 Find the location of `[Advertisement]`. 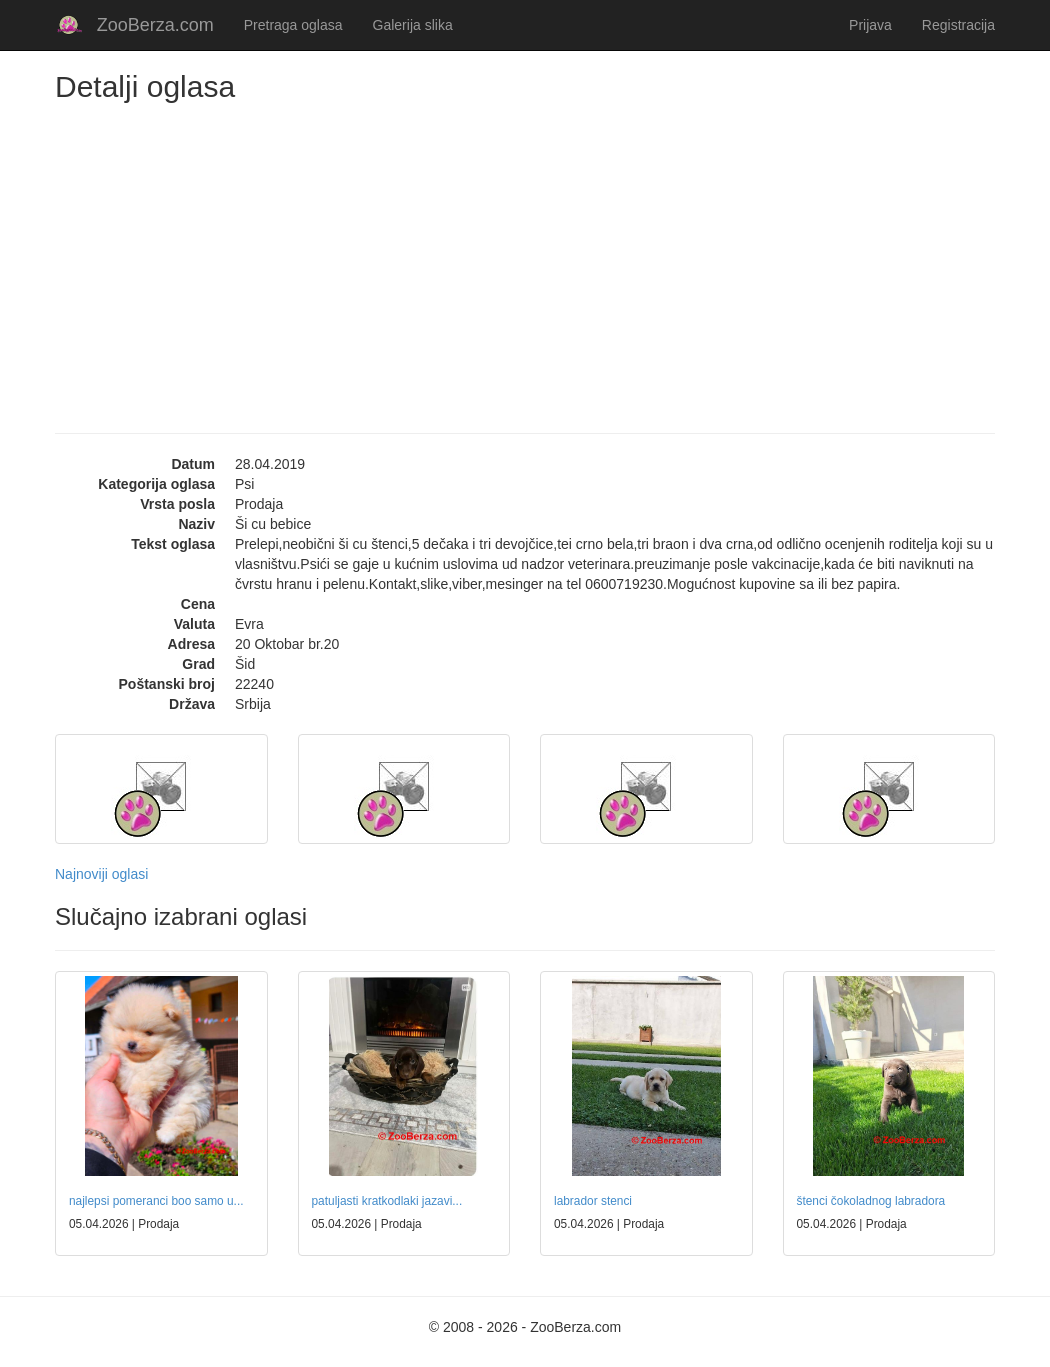

[Advertisement] is located at coordinates (525, 253).